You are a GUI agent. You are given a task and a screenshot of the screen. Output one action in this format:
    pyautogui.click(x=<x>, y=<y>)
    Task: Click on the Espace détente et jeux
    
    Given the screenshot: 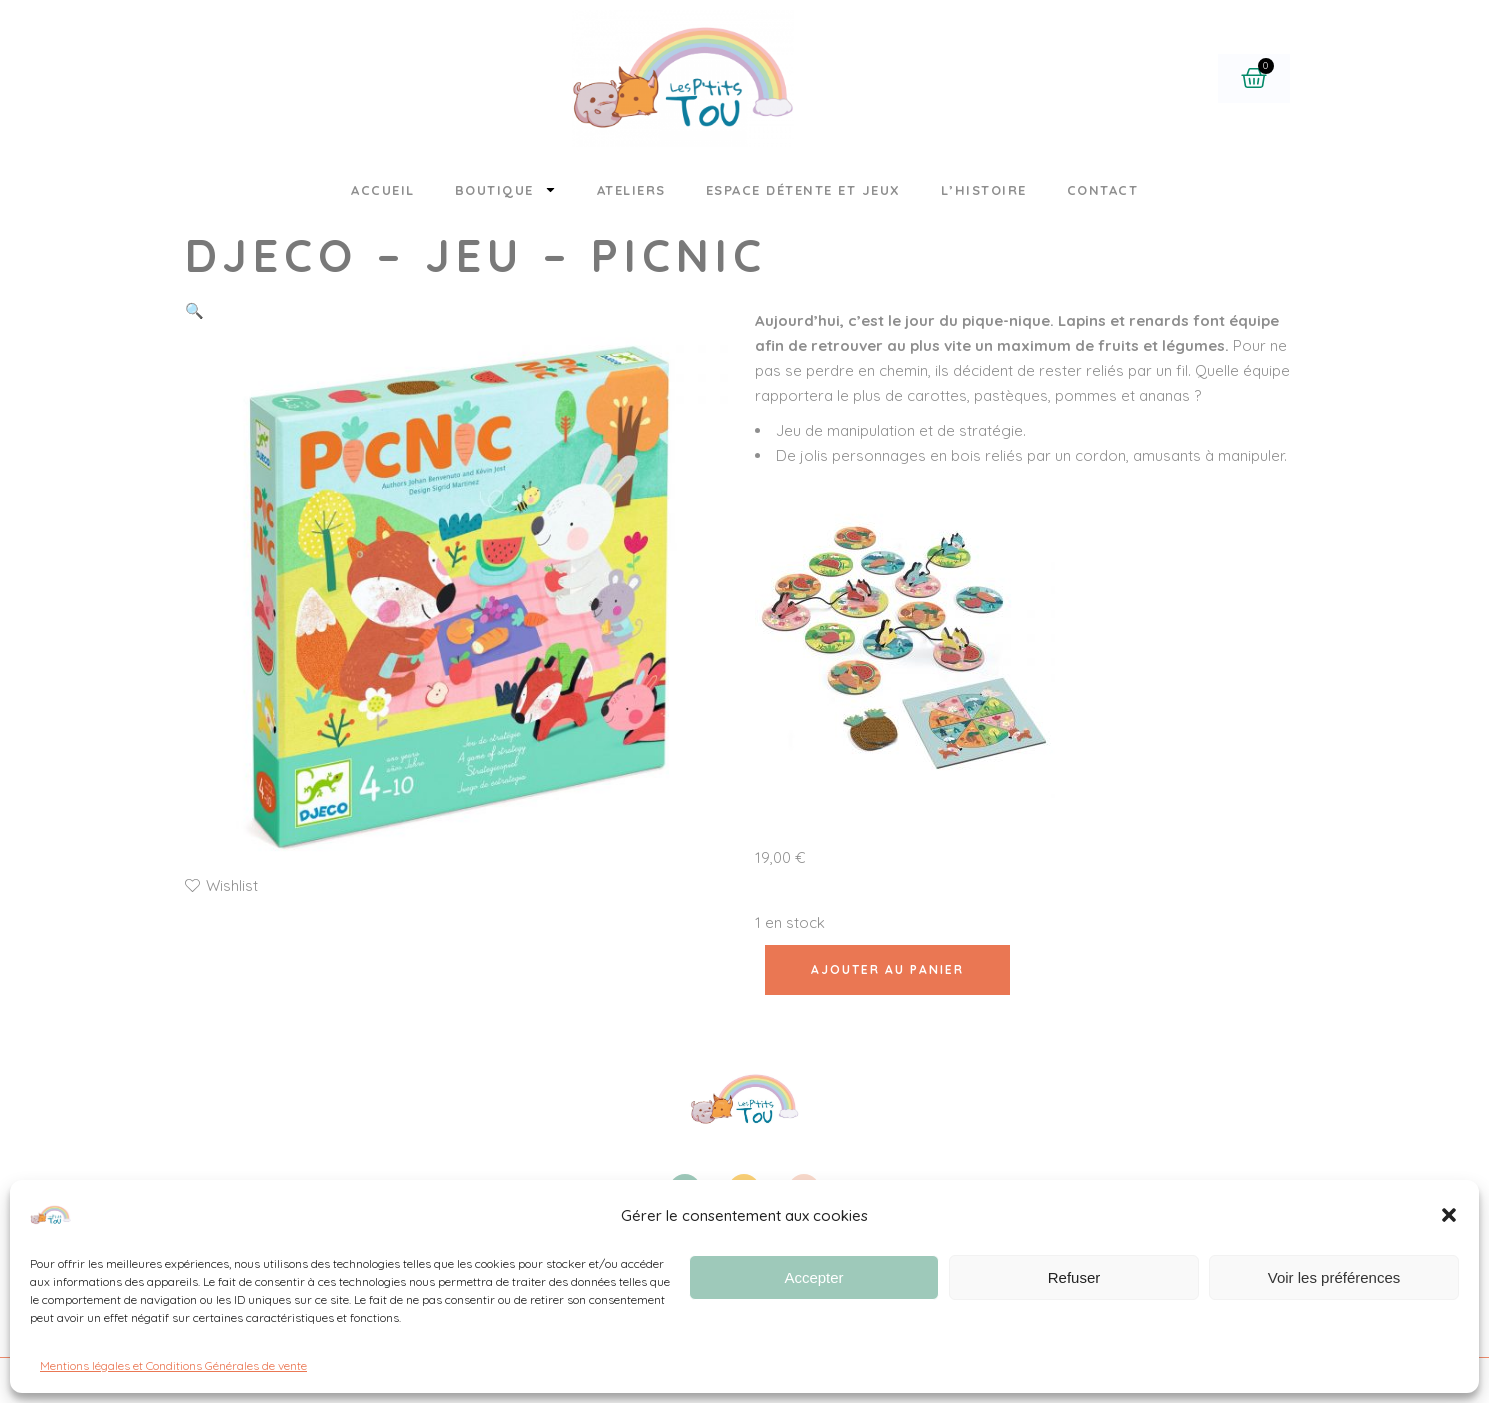 What is the action you would take?
    pyautogui.click(x=803, y=190)
    